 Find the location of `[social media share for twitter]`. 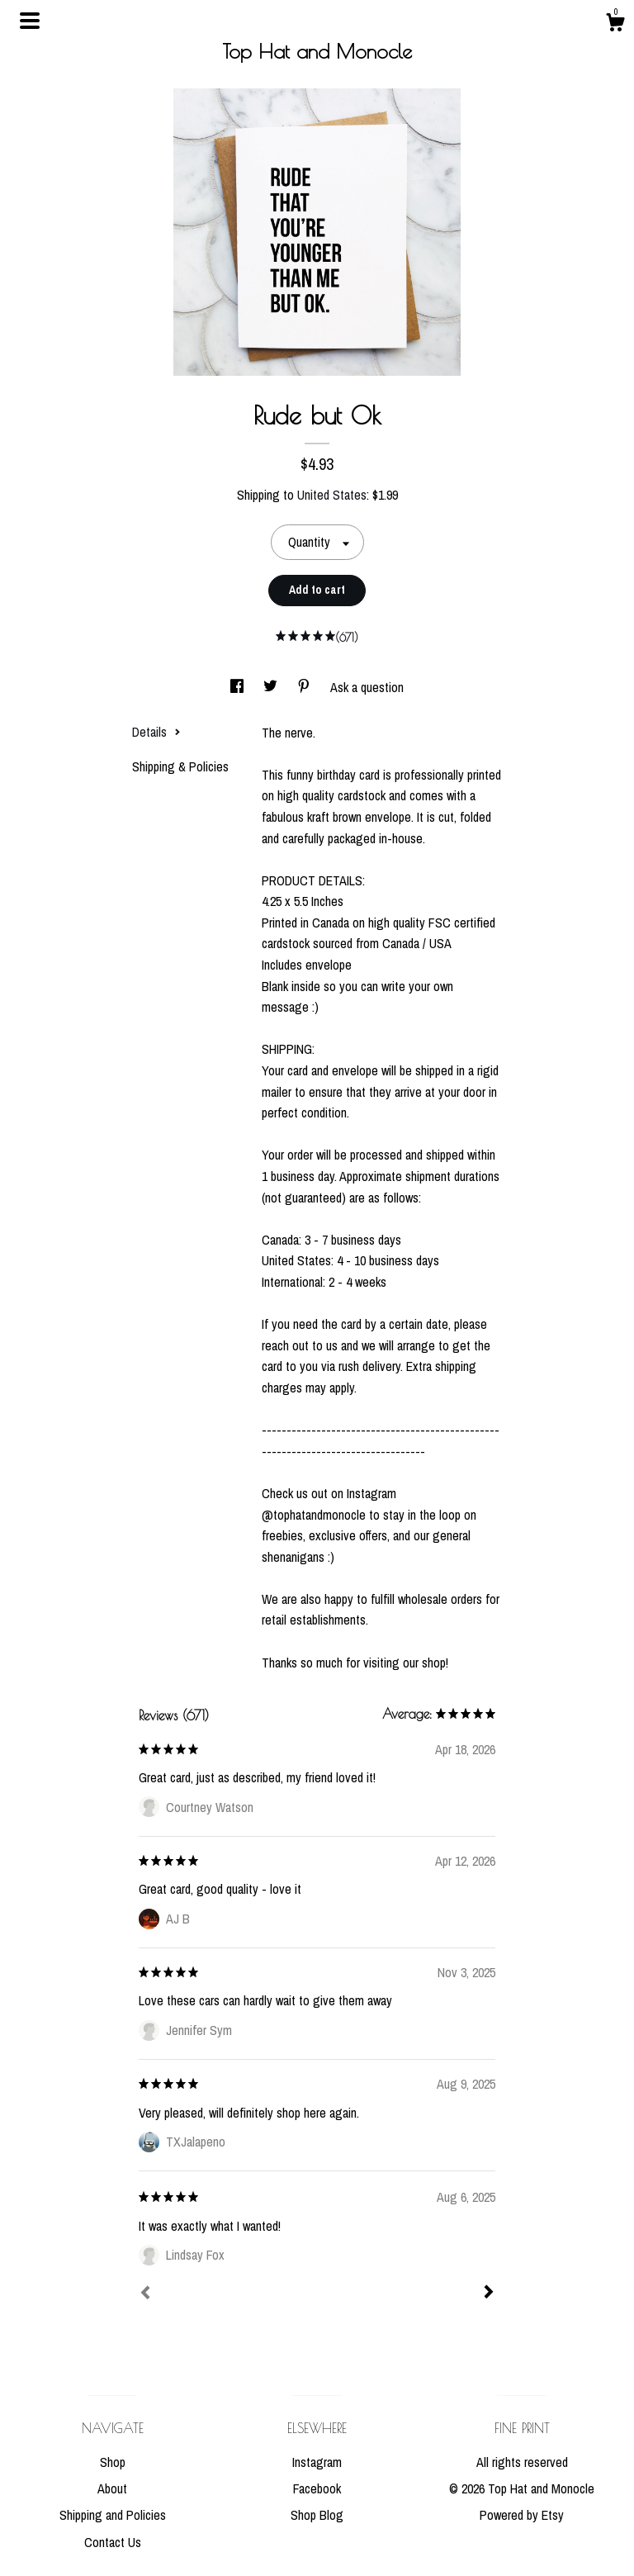

[social media share for twitter] is located at coordinates (272, 687).